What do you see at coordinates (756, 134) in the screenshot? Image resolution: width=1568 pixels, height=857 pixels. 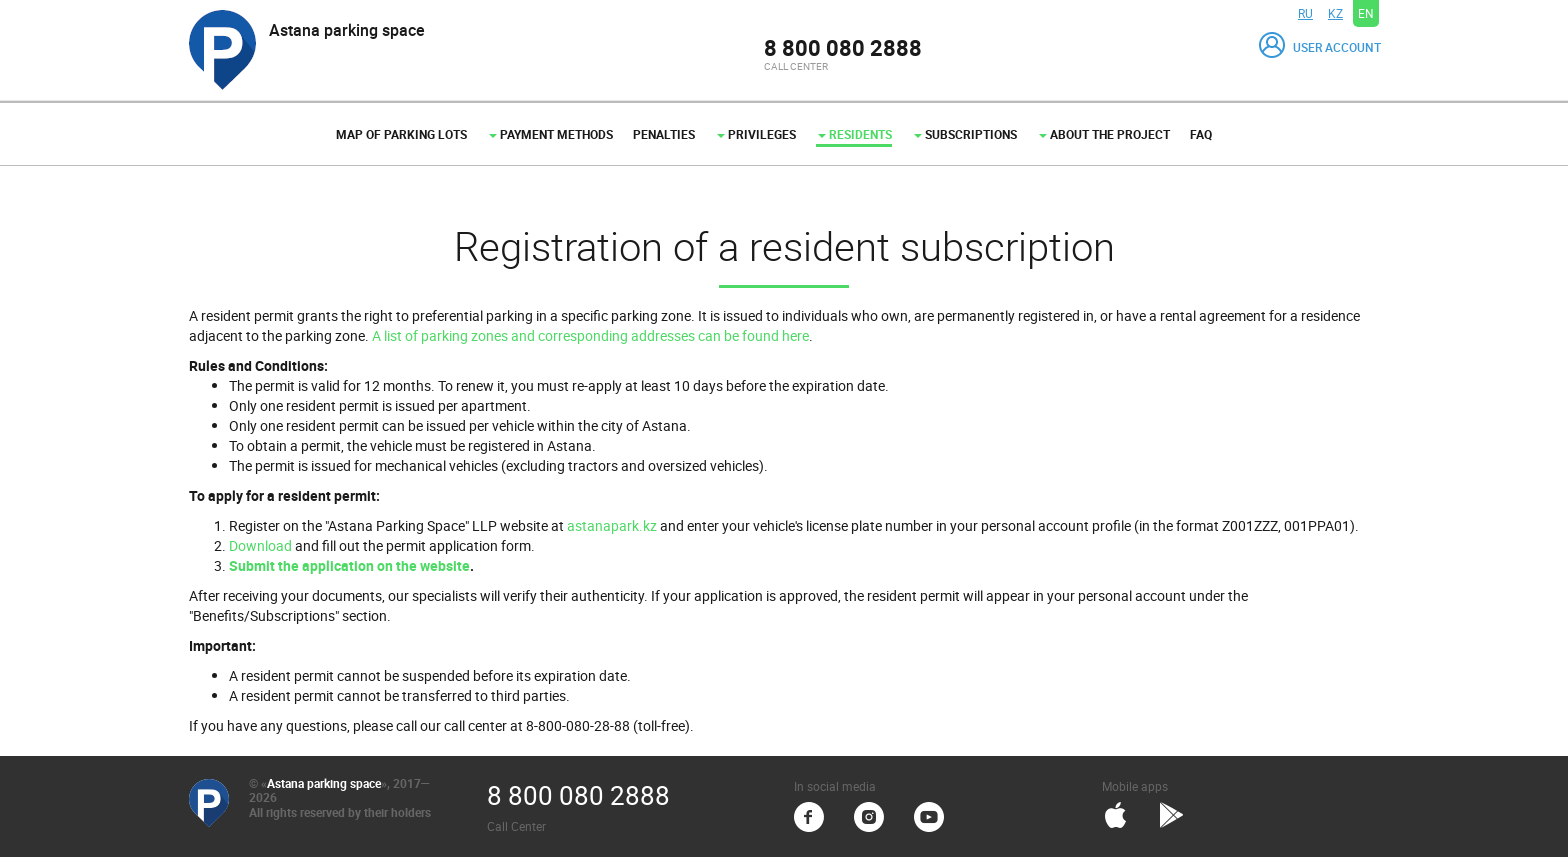 I see `Privileges` at bounding box center [756, 134].